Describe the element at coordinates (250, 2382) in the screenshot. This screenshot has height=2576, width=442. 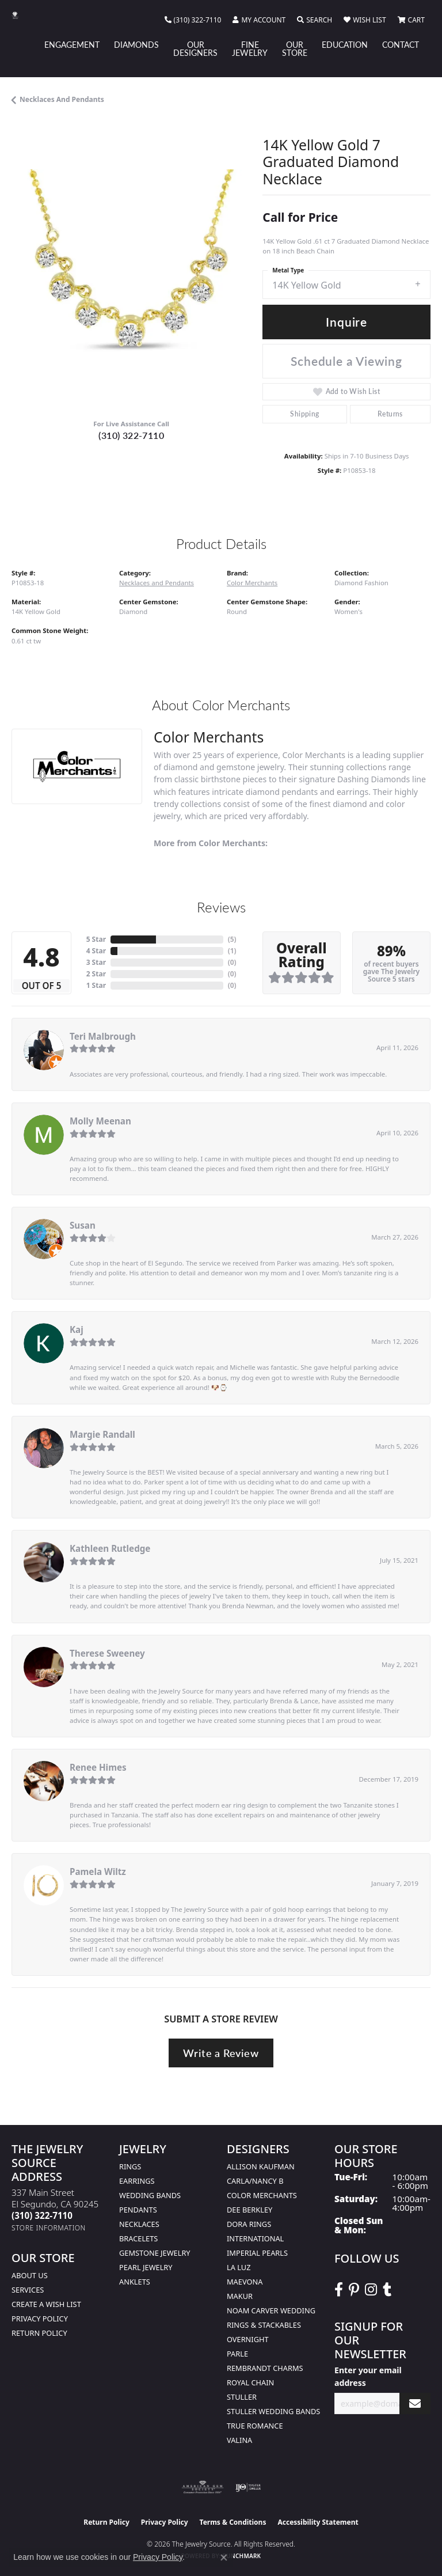
I see `Royal Chain [menuitem]` at that location.